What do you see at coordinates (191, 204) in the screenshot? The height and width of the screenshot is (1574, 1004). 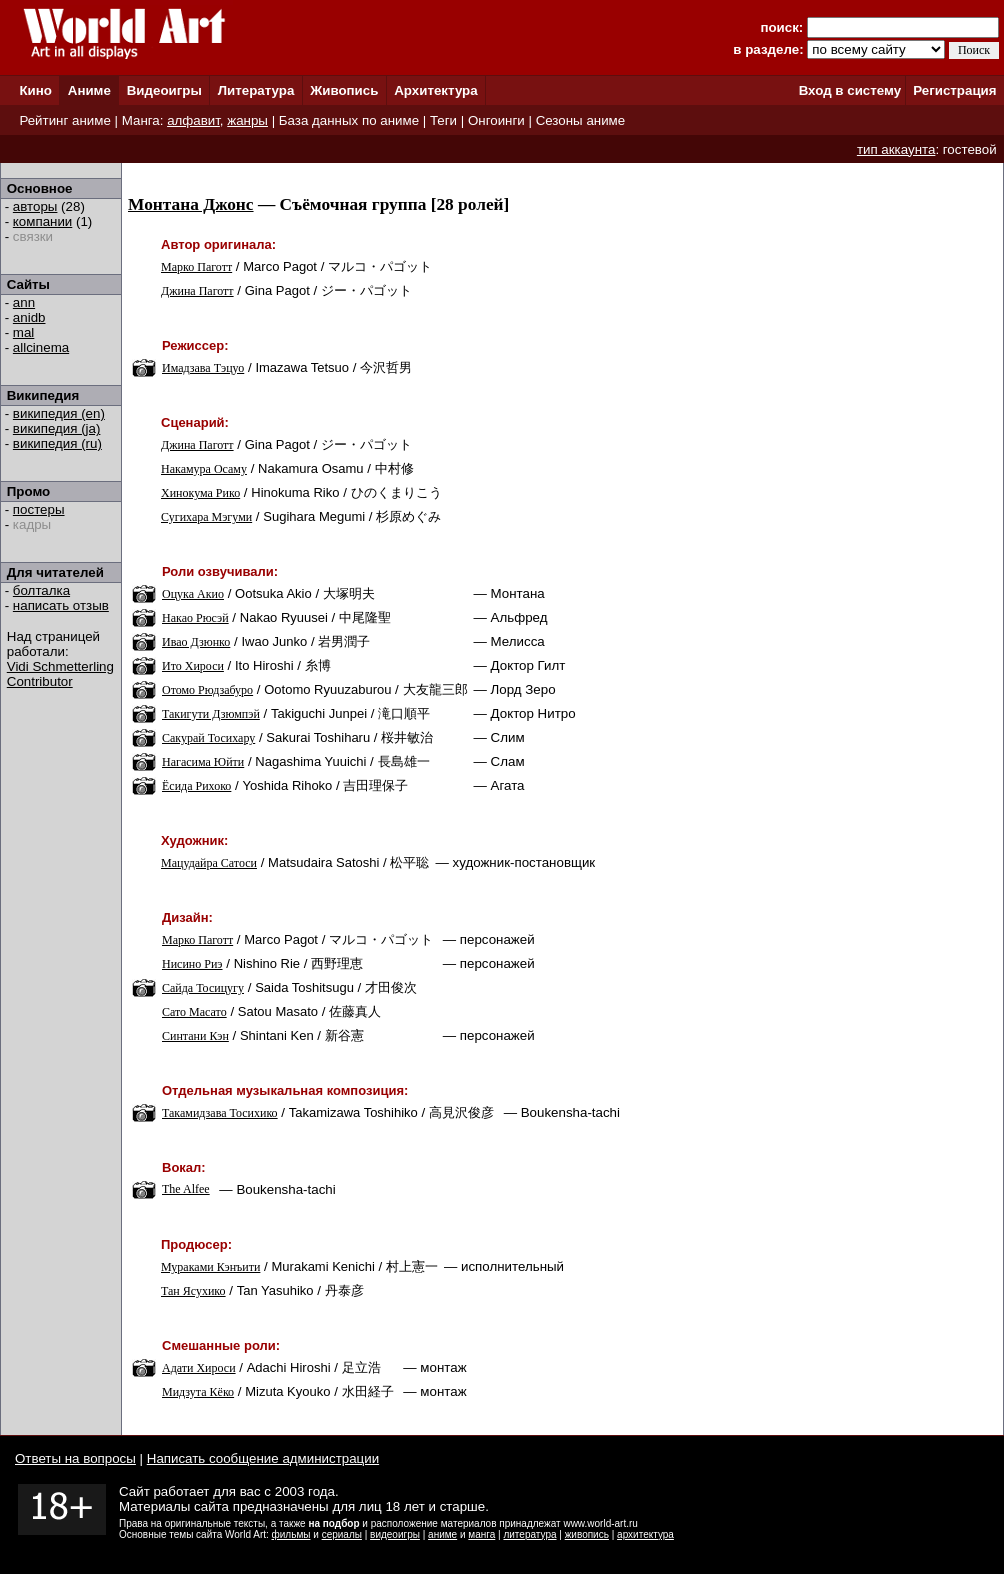 I see `Монтана Джонс` at bounding box center [191, 204].